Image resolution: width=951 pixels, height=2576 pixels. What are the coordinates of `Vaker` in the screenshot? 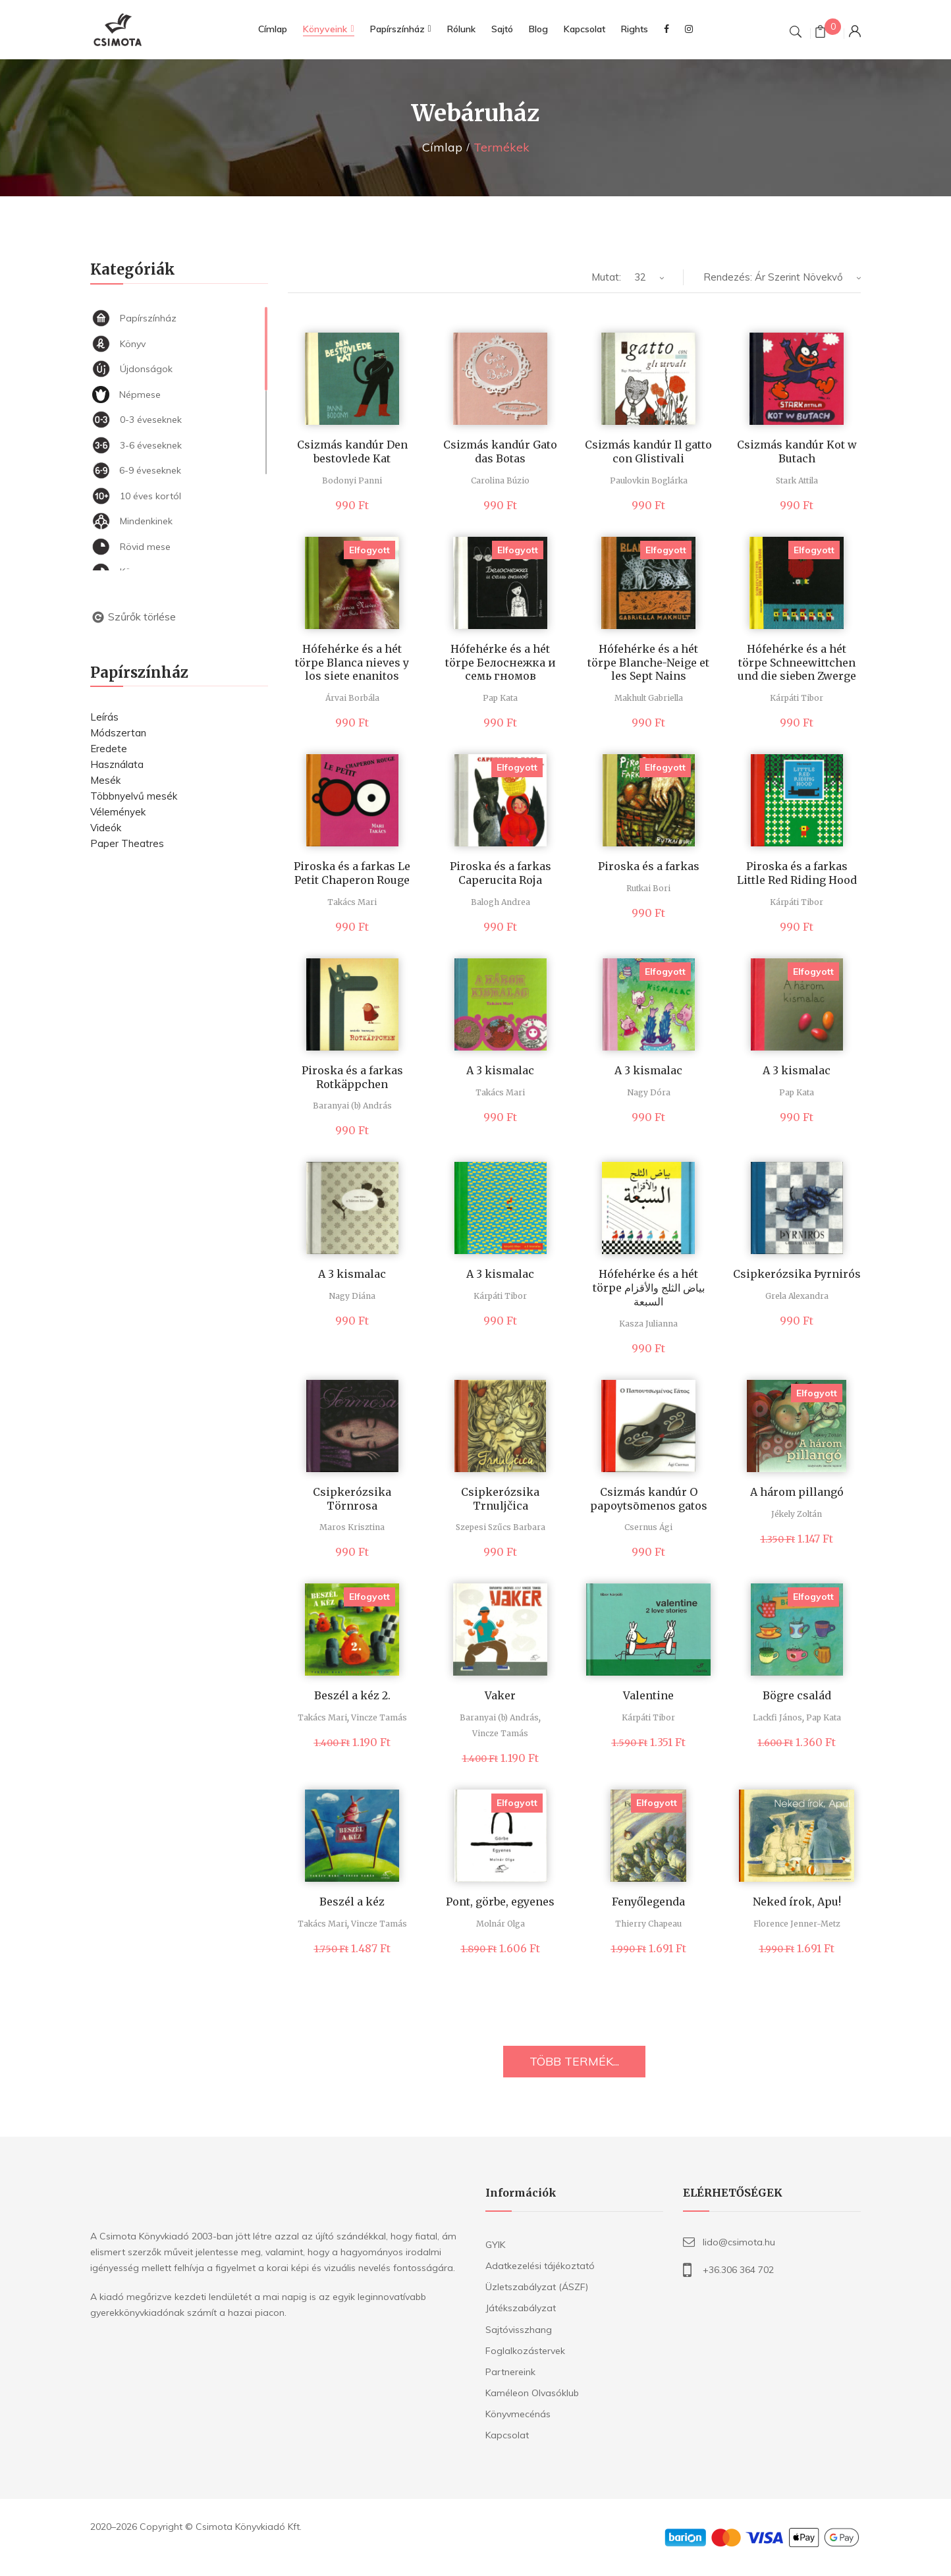 It's located at (500, 1695).